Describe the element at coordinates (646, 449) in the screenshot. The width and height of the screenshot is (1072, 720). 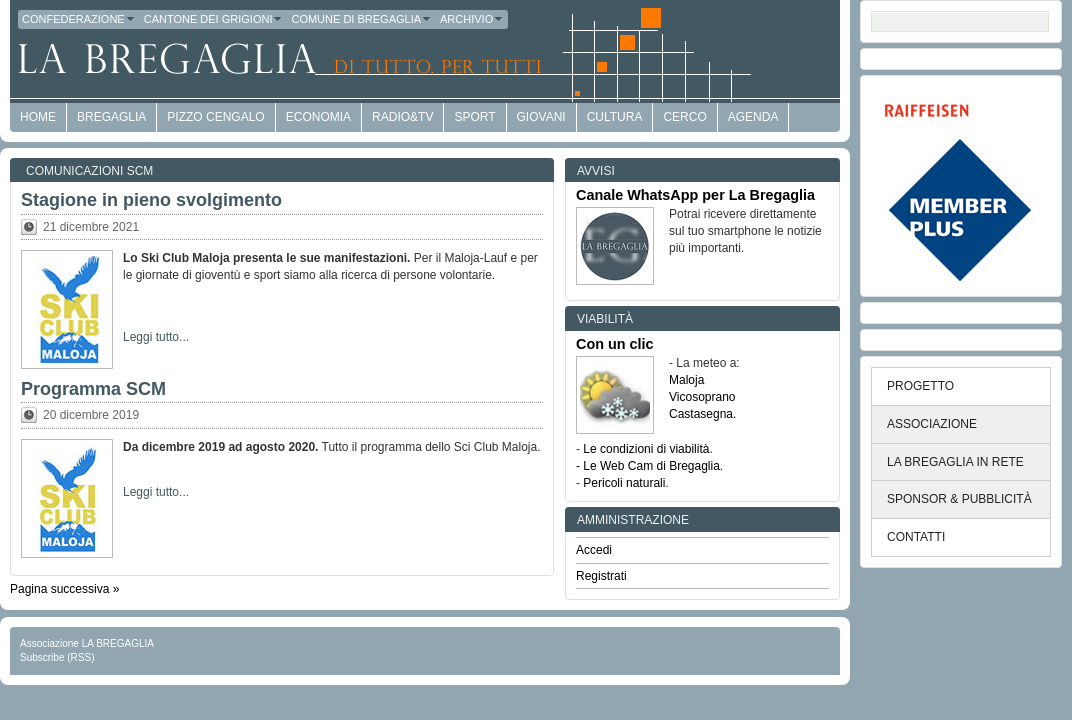
I see `Le condizioni di viabilità` at that location.